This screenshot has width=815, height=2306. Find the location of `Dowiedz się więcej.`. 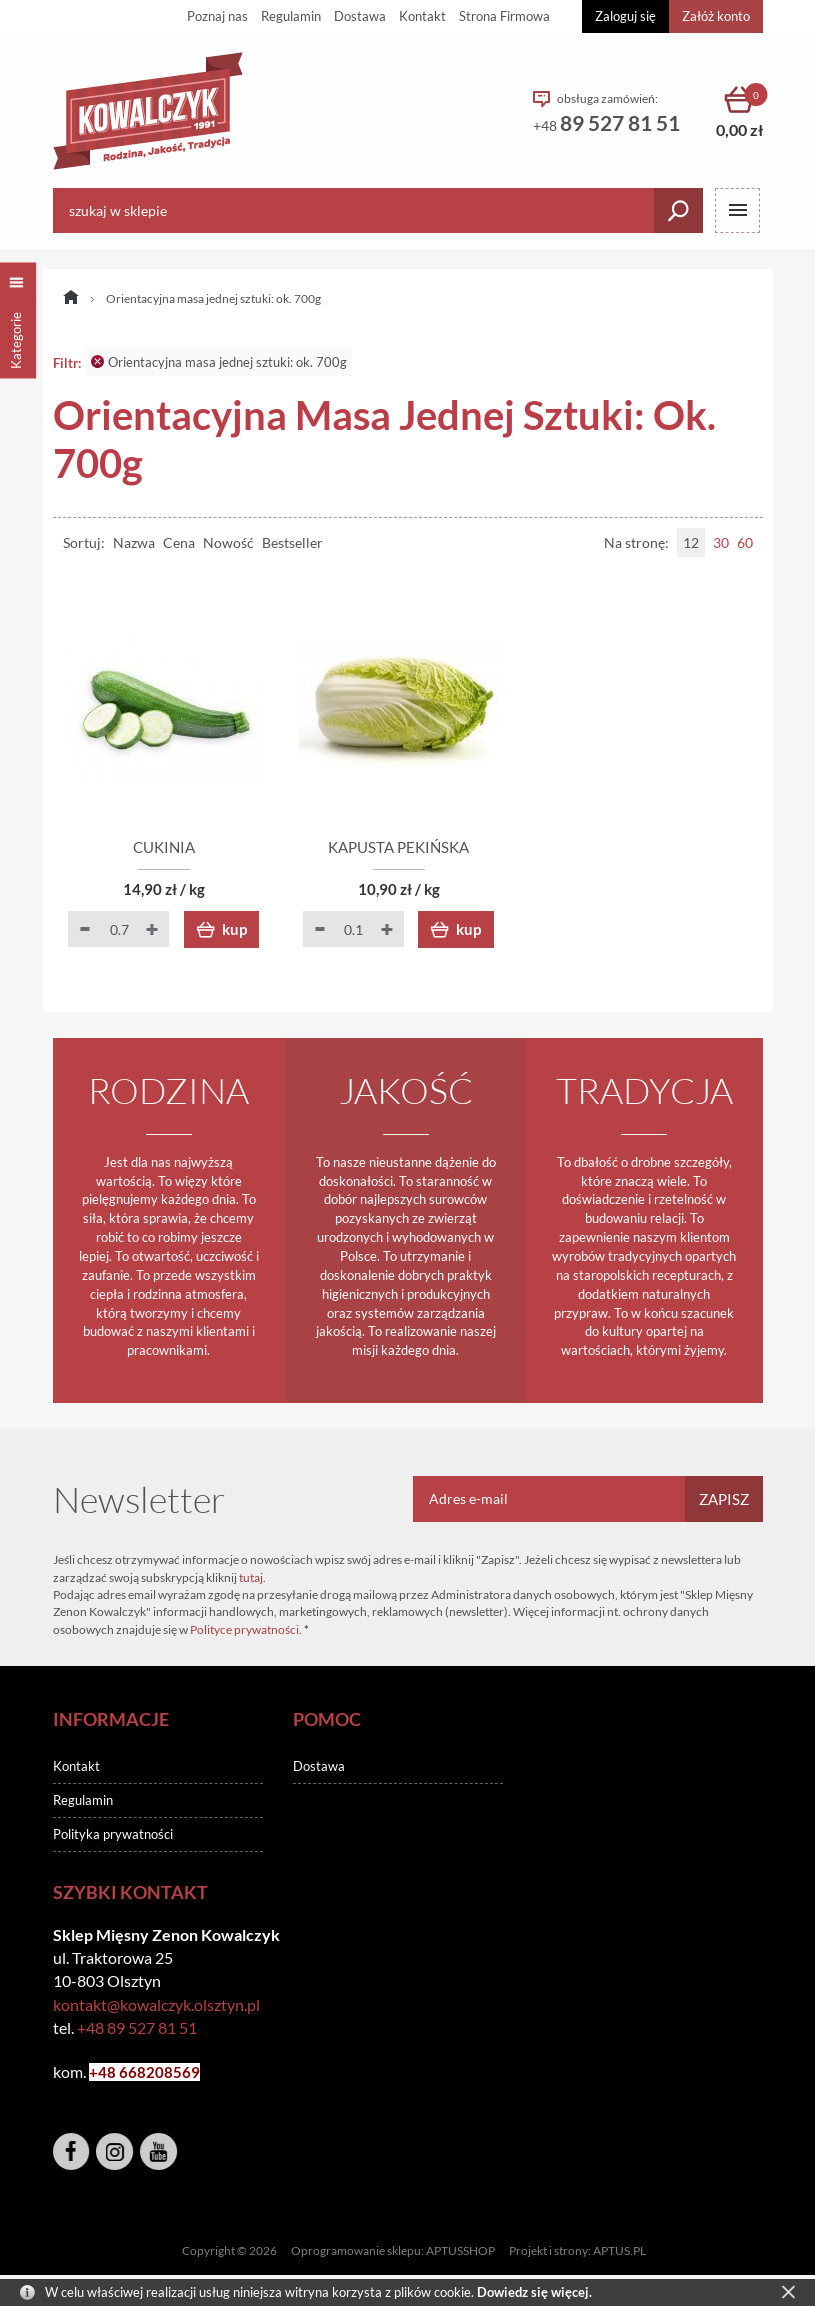

Dowiedz się więcej. is located at coordinates (534, 2292).